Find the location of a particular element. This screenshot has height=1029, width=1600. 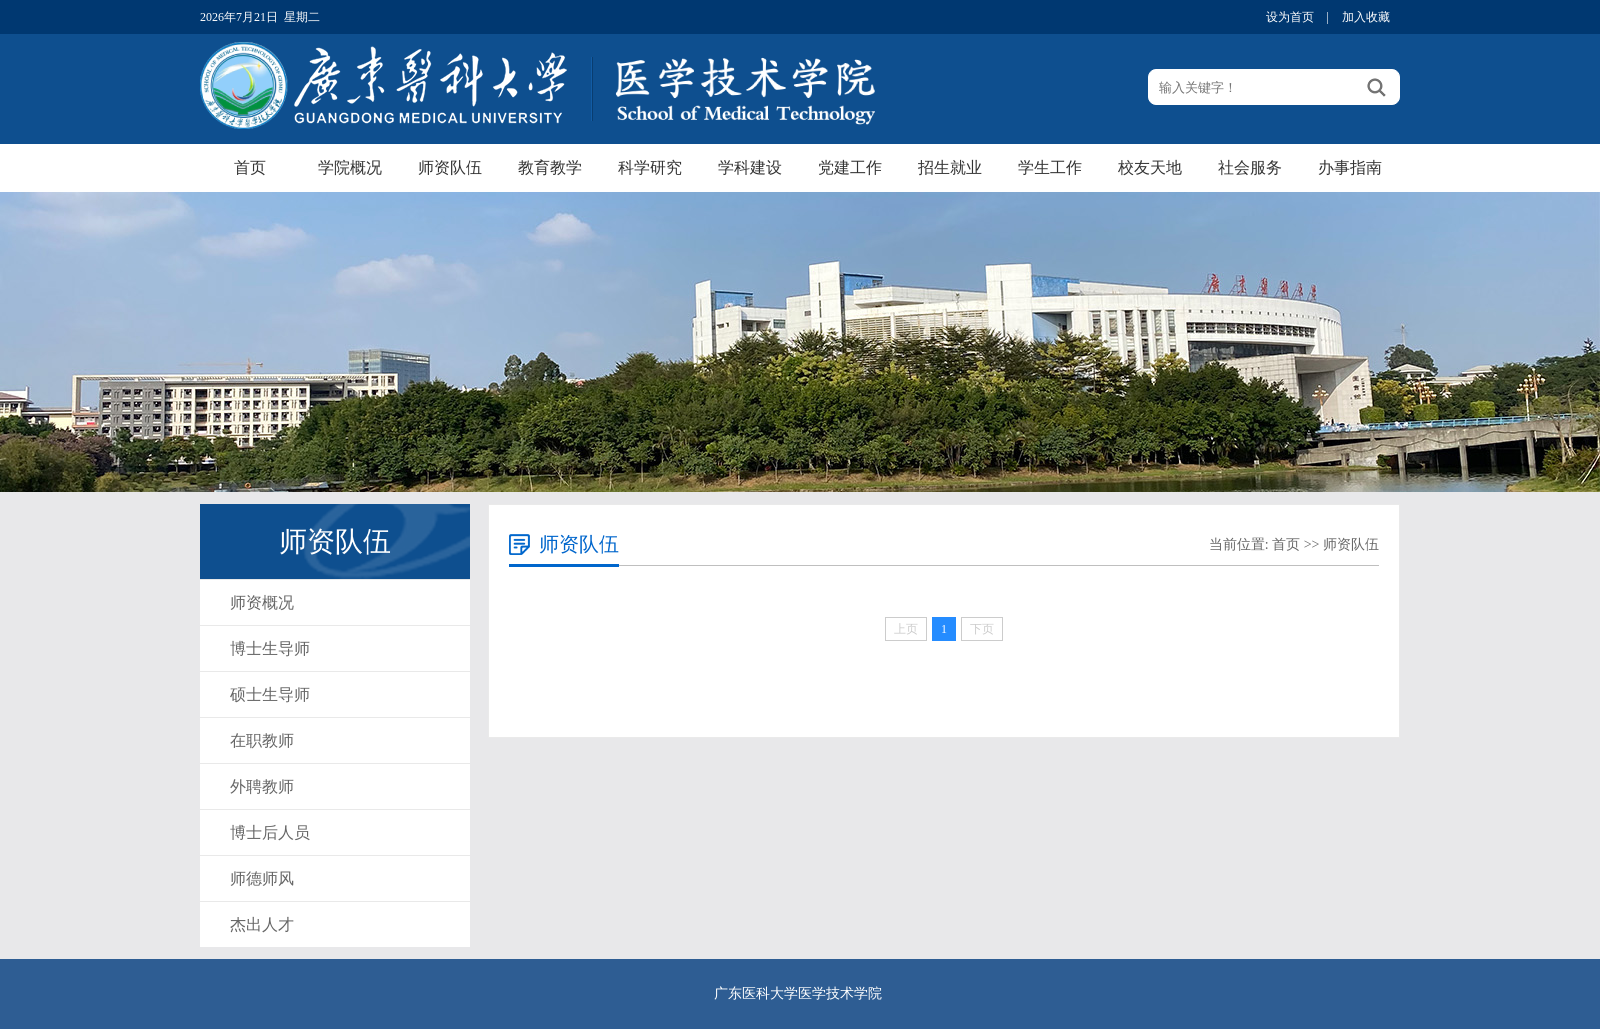

学生工作 is located at coordinates (1050, 167).